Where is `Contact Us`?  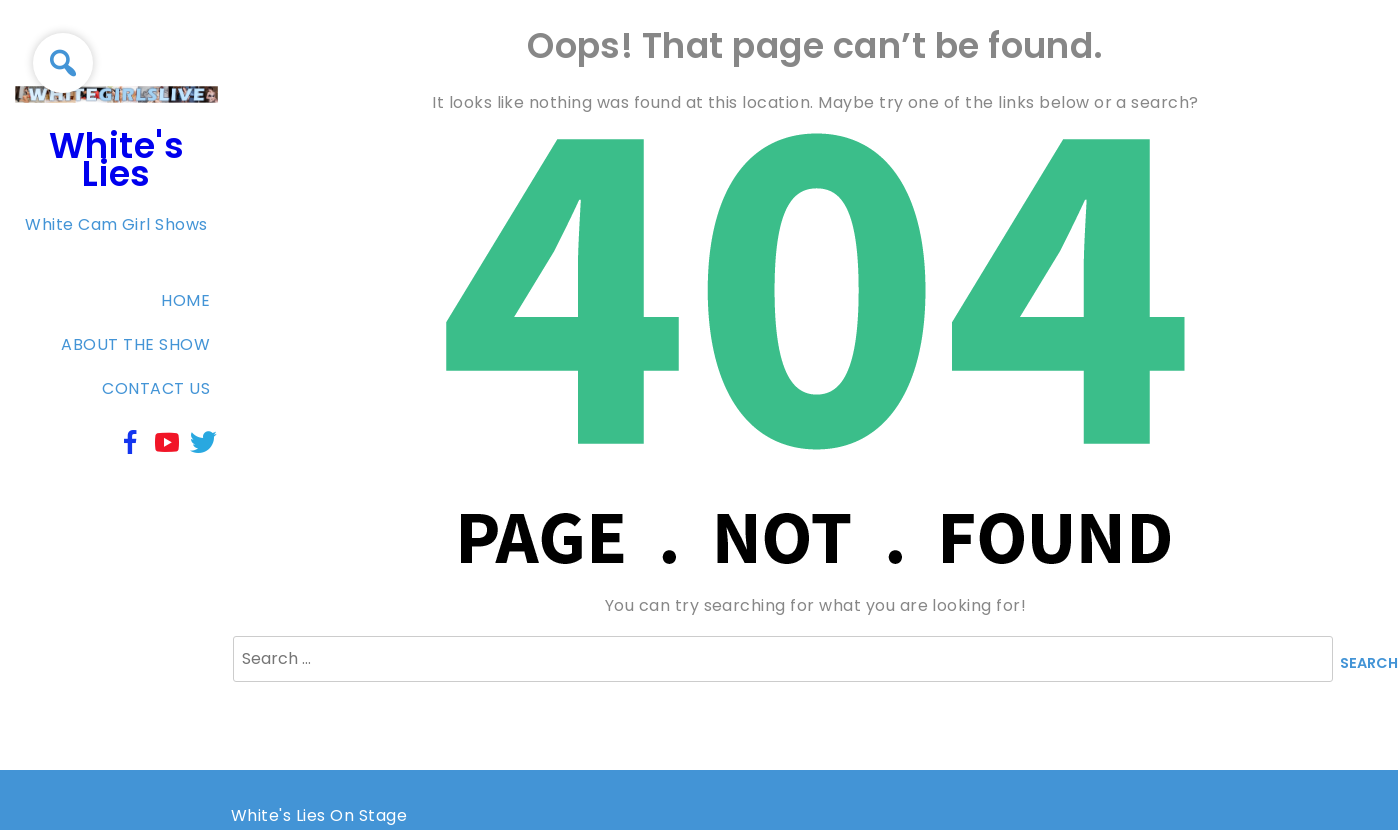 Contact Us is located at coordinates (156, 388).